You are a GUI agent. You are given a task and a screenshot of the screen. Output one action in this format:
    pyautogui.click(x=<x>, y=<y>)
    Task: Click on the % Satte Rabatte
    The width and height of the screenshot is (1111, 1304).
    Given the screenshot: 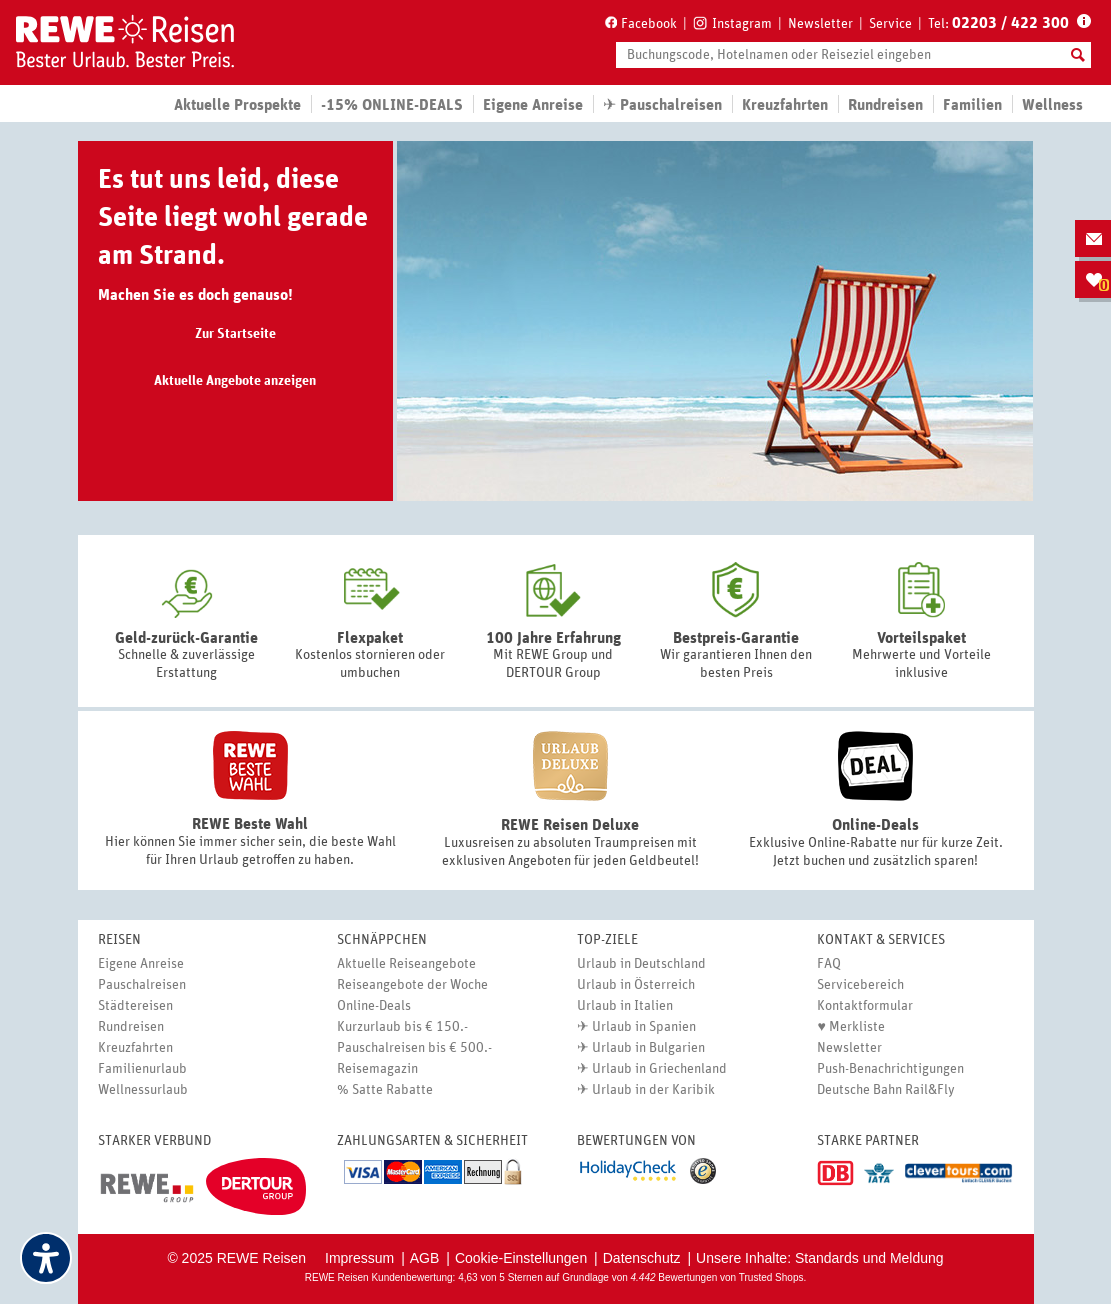 What is the action you would take?
    pyautogui.click(x=385, y=1090)
    